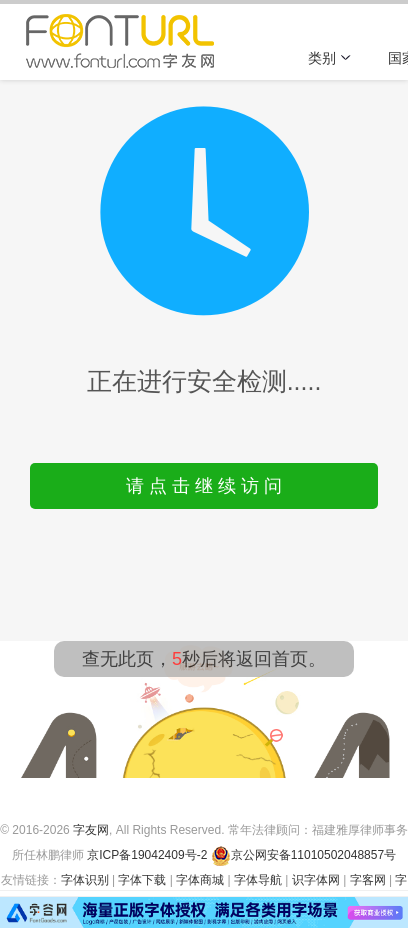 This screenshot has height=928, width=408. What do you see at coordinates (316, 880) in the screenshot?
I see `识字体网` at bounding box center [316, 880].